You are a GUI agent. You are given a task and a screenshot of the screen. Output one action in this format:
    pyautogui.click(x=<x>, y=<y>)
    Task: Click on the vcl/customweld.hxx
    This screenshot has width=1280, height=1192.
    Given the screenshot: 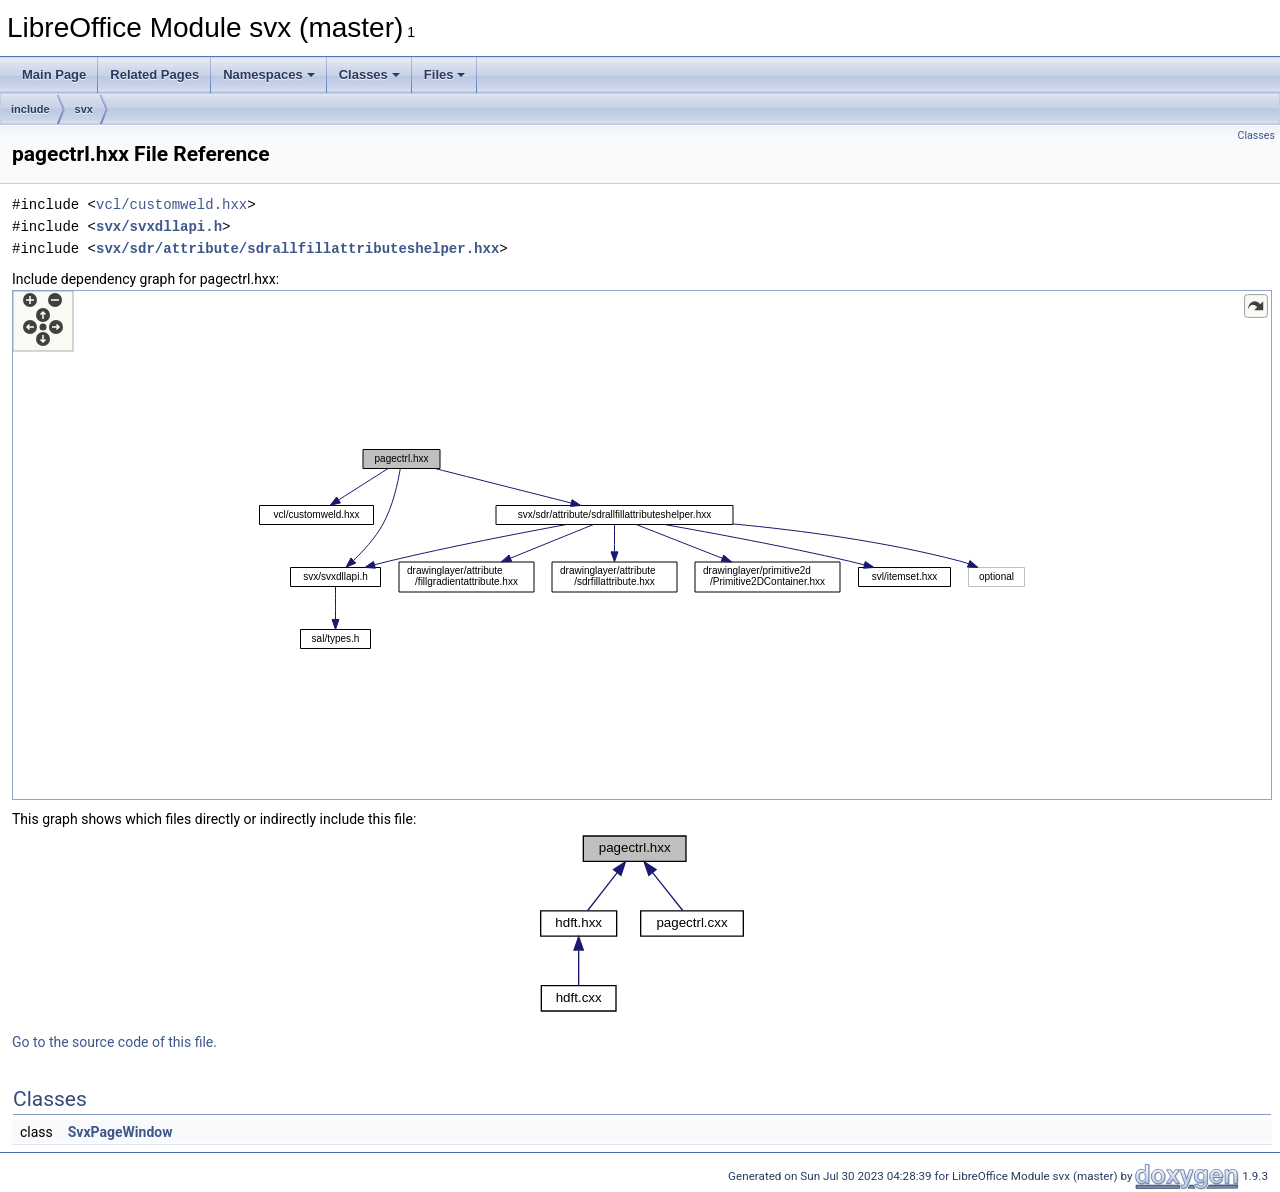 What is the action you would take?
    pyautogui.click(x=171, y=204)
    